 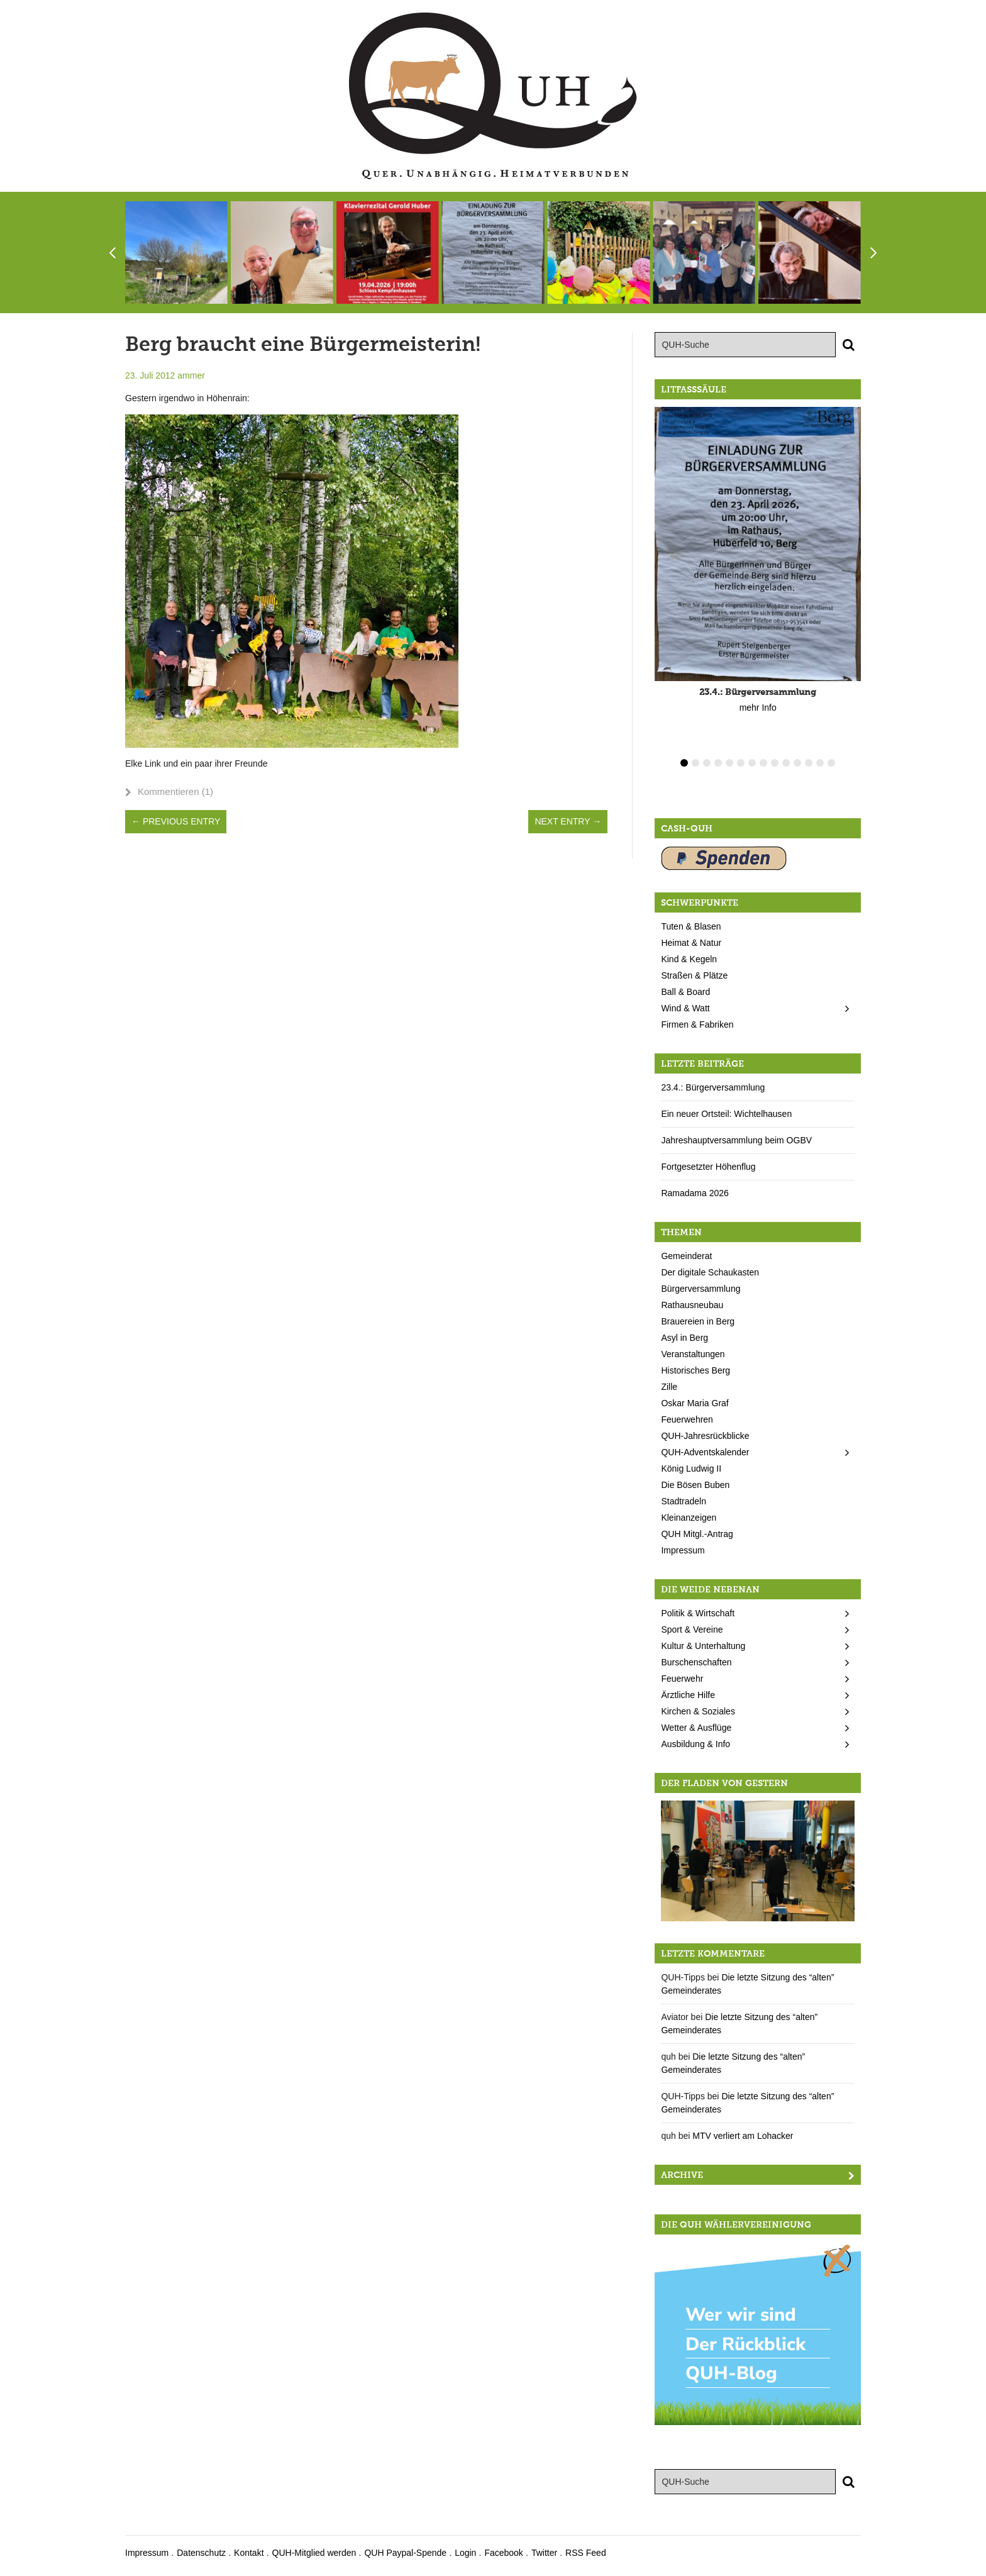 I want to click on Fortgesetzter Höhenflug, so click(x=708, y=1167).